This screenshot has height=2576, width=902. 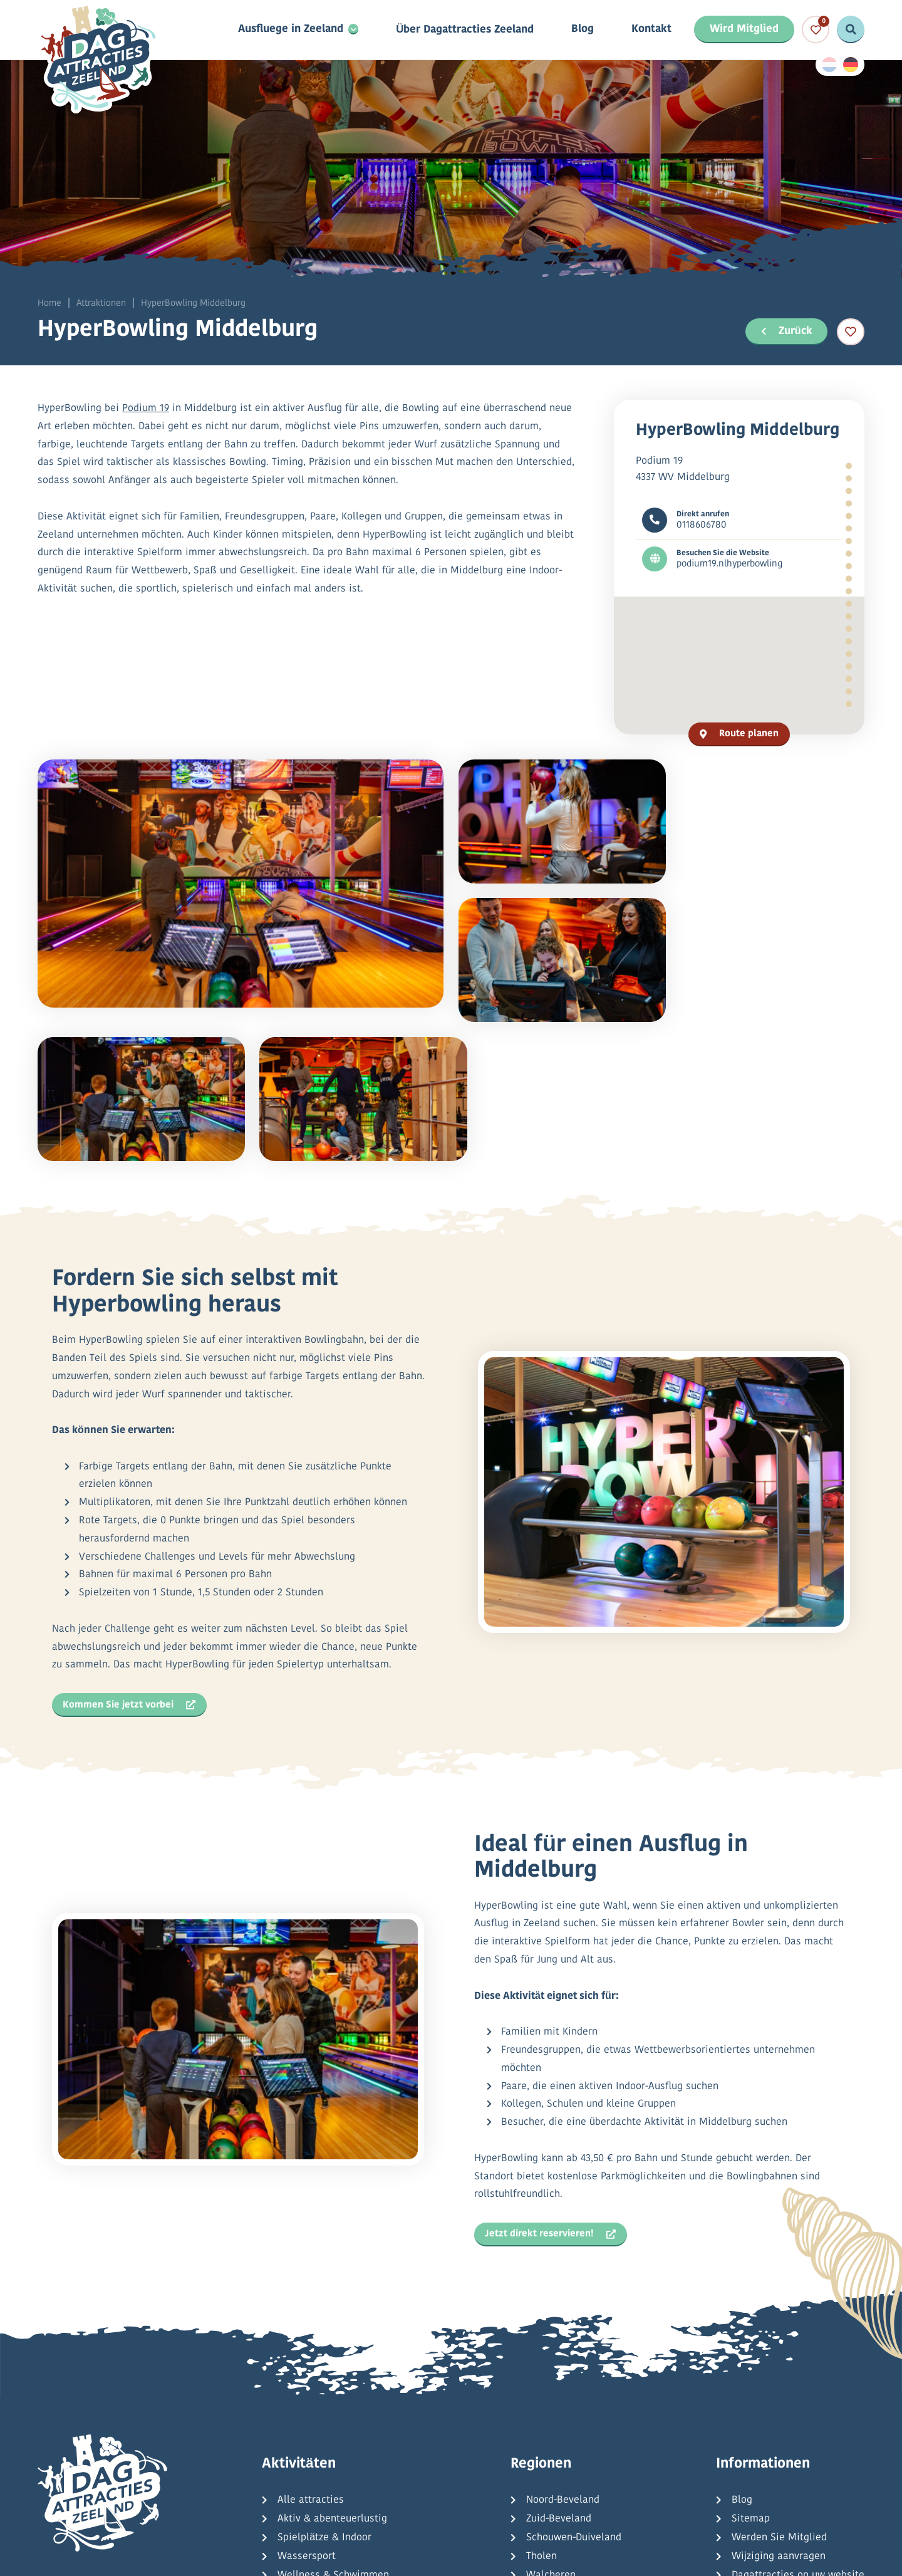 I want to click on Allgemeine Bedingungen und Konditionen, so click(x=476, y=2556).